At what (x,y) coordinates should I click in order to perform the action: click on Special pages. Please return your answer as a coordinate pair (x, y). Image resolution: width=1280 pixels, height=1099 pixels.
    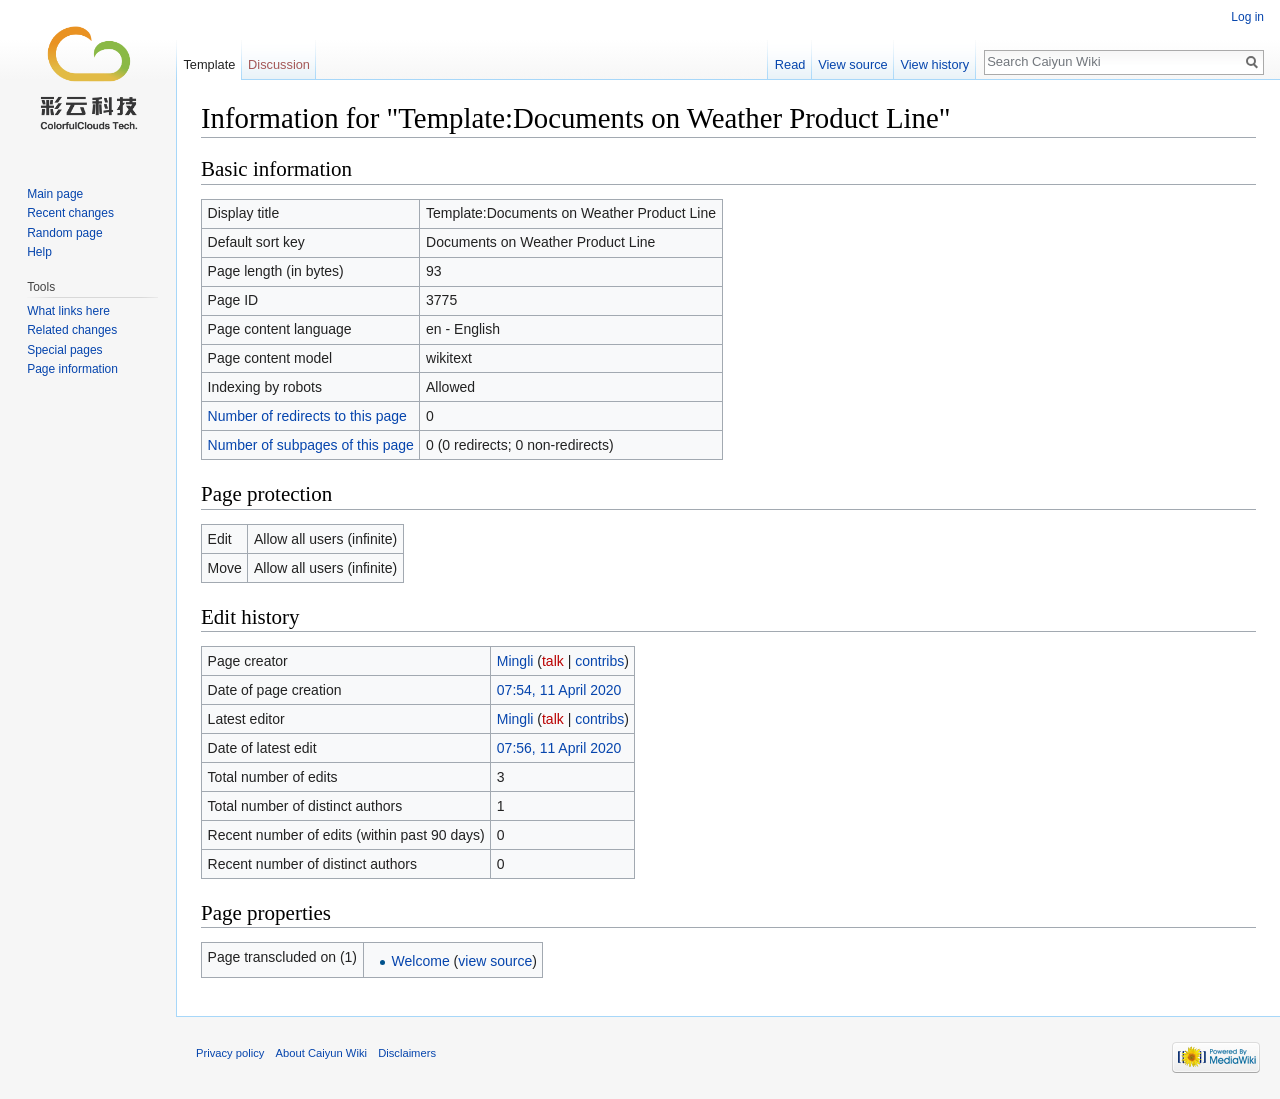
    Looking at the image, I should click on (64, 350).